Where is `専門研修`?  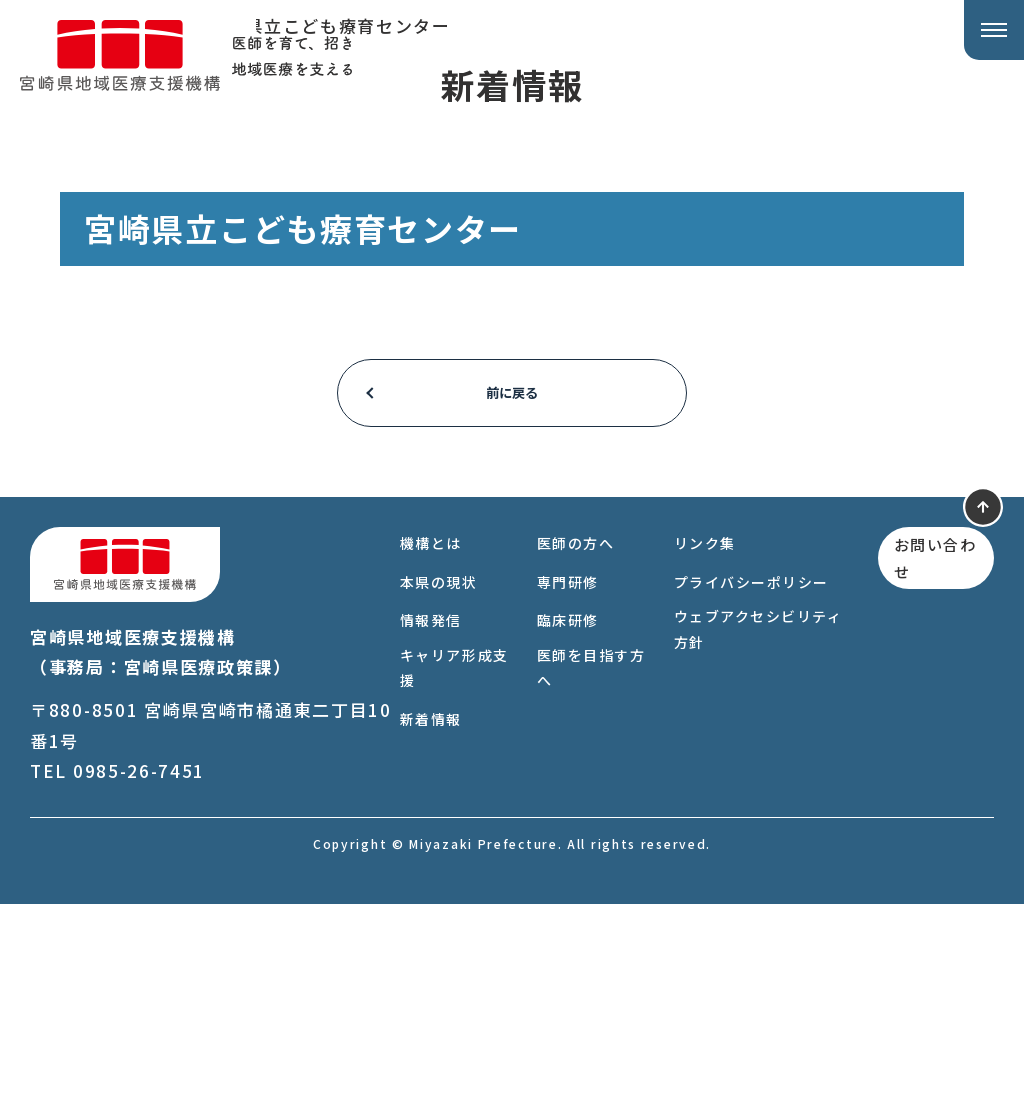
専門研修 is located at coordinates (561, 771).